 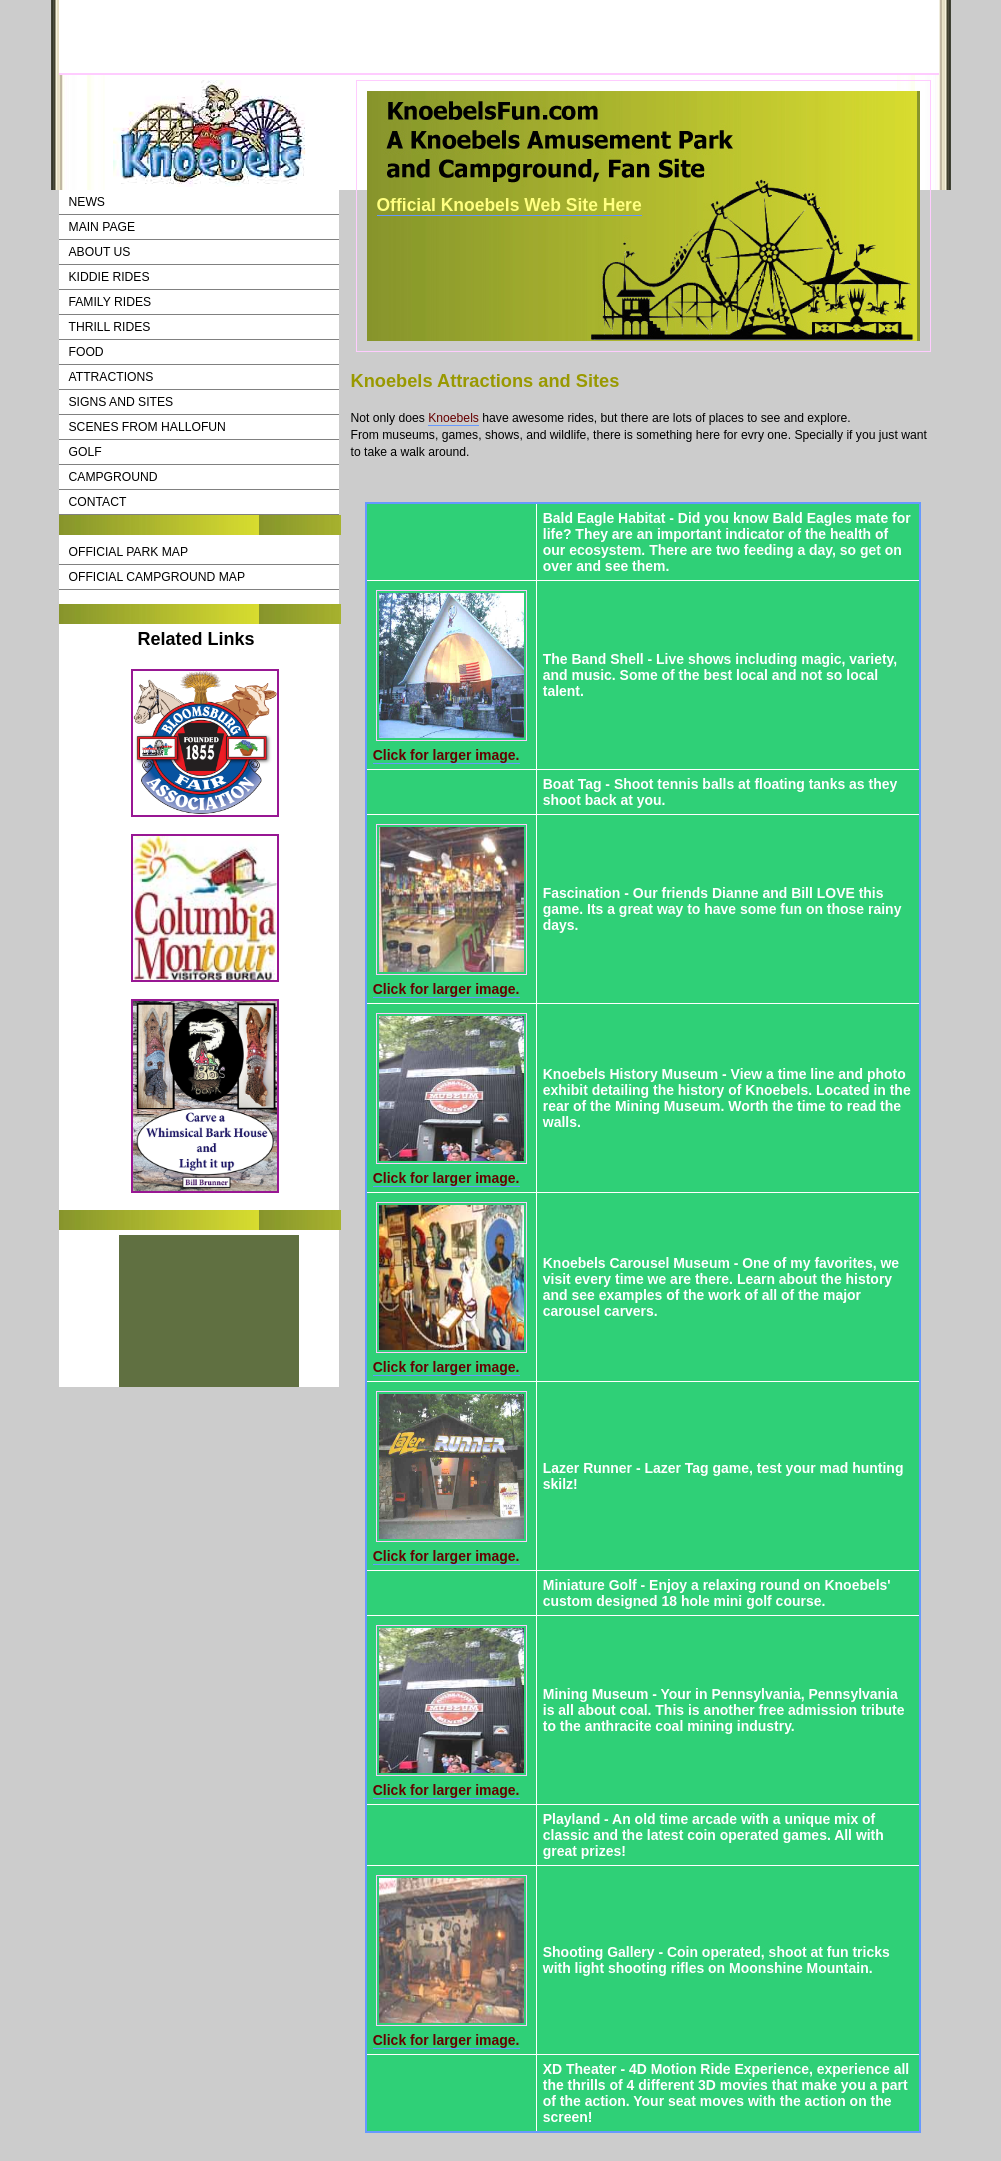 I want to click on Main Page, so click(x=102, y=227).